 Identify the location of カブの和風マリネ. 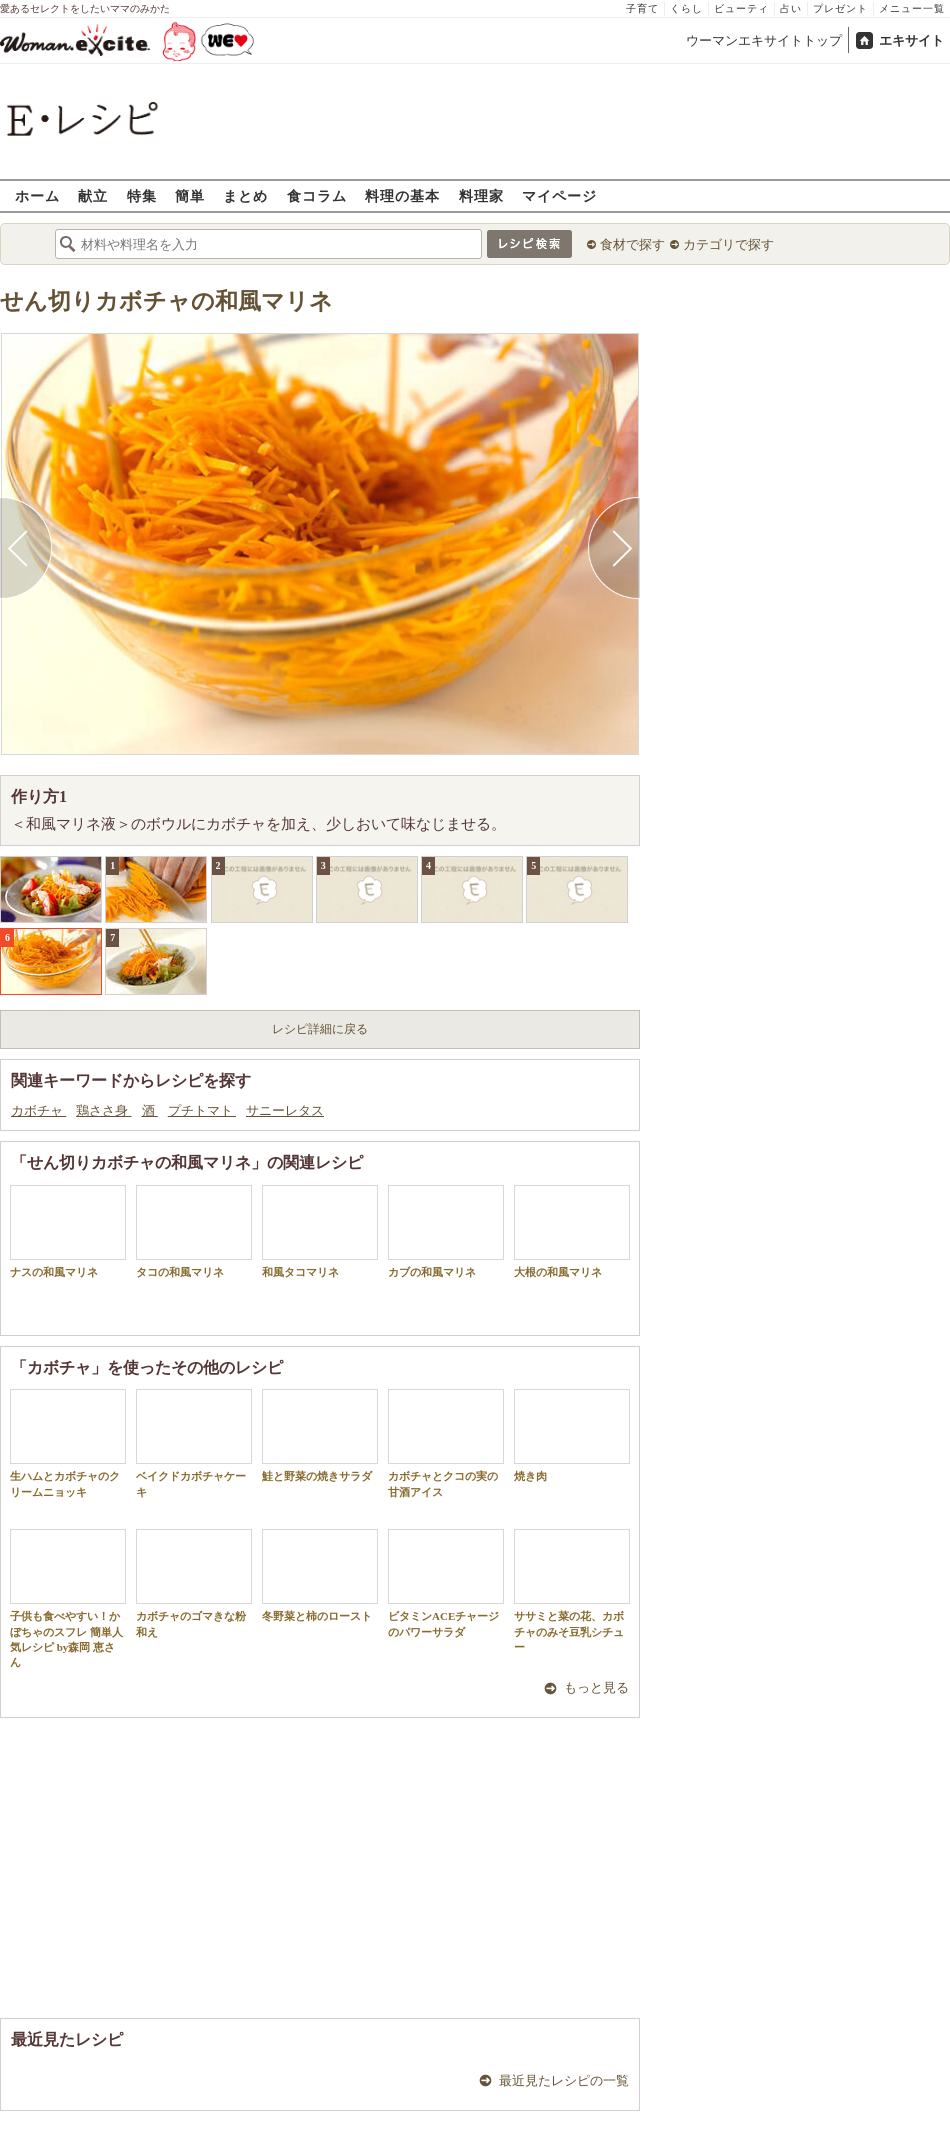
(446, 1231).